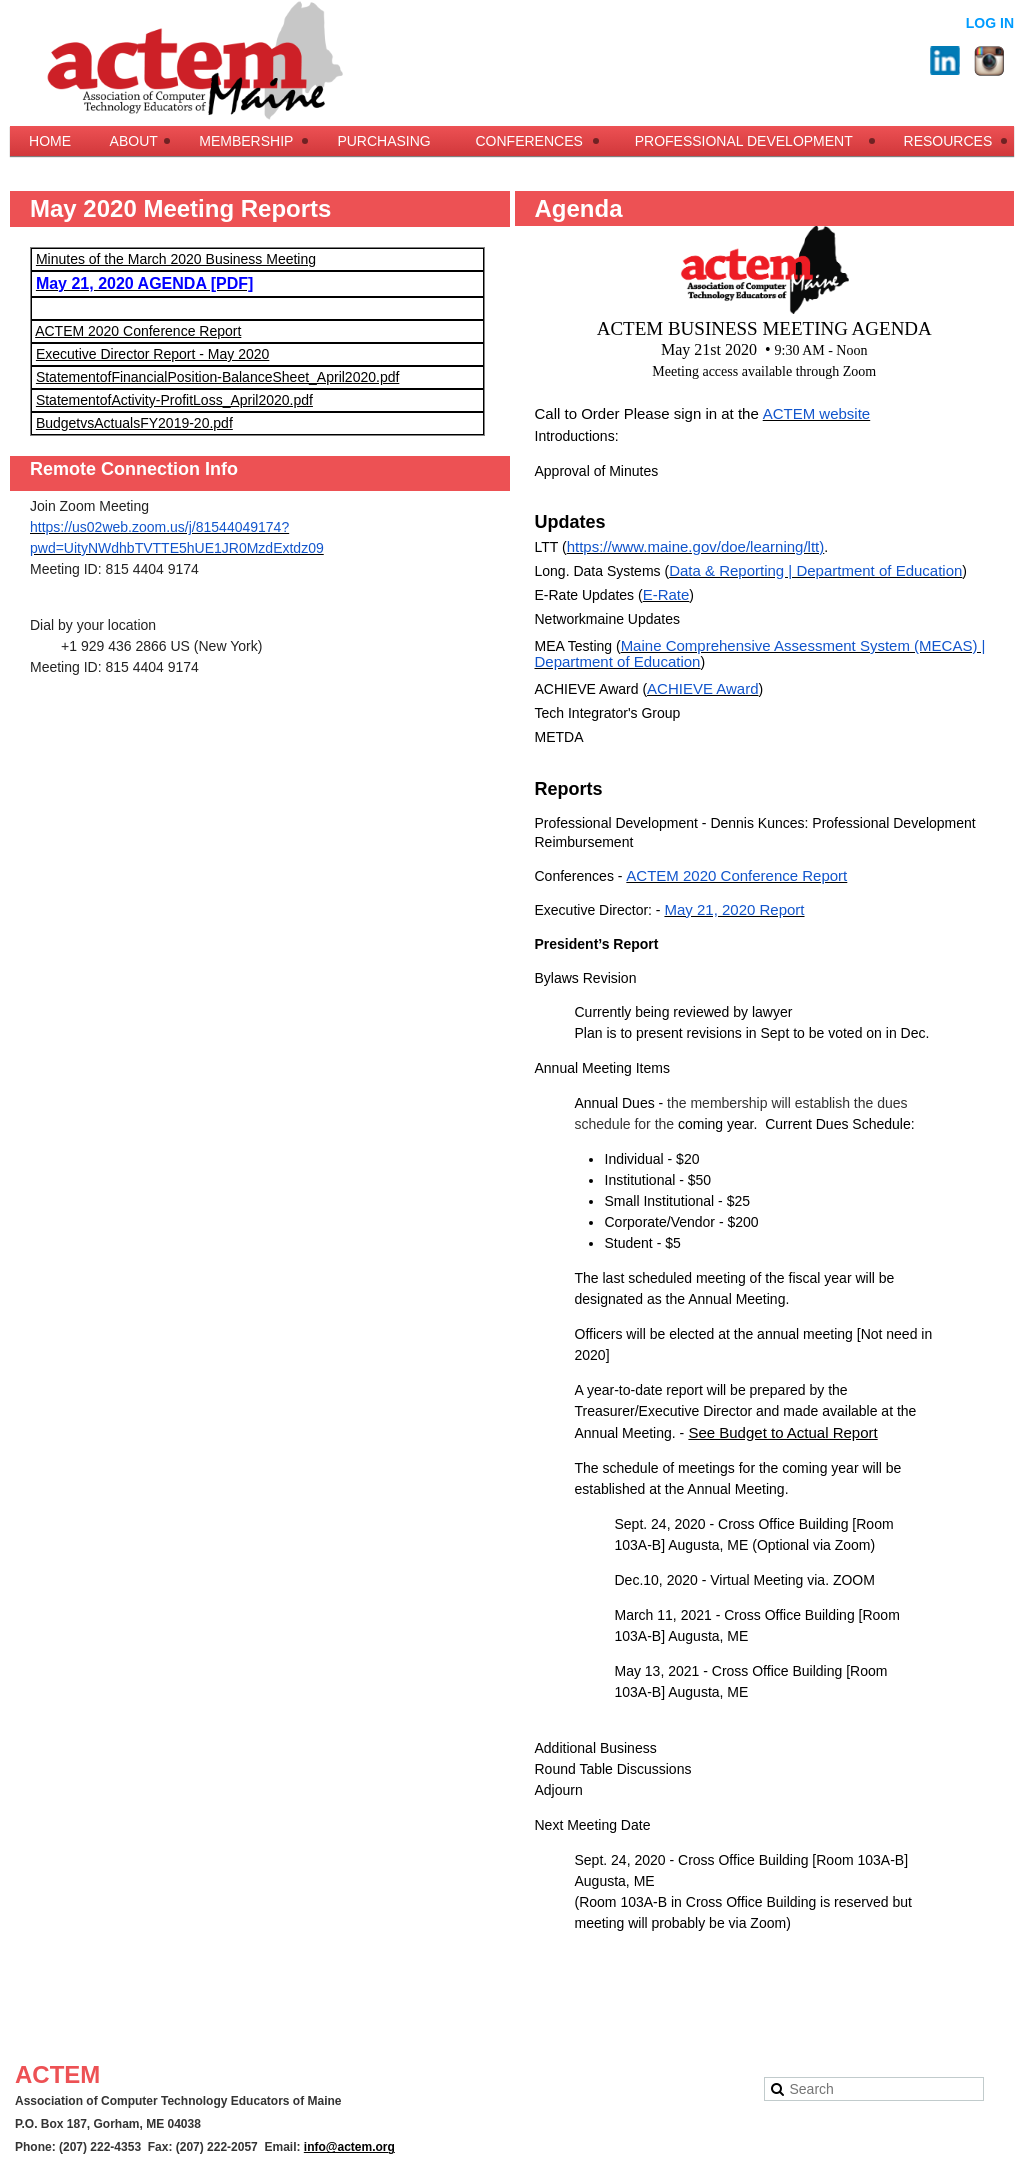  What do you see at coordinates (174, 400) in the screenshot?
I see `StatementofActivity-ProfitLoss_April2020.pdf` at bounding box center [174, 400].